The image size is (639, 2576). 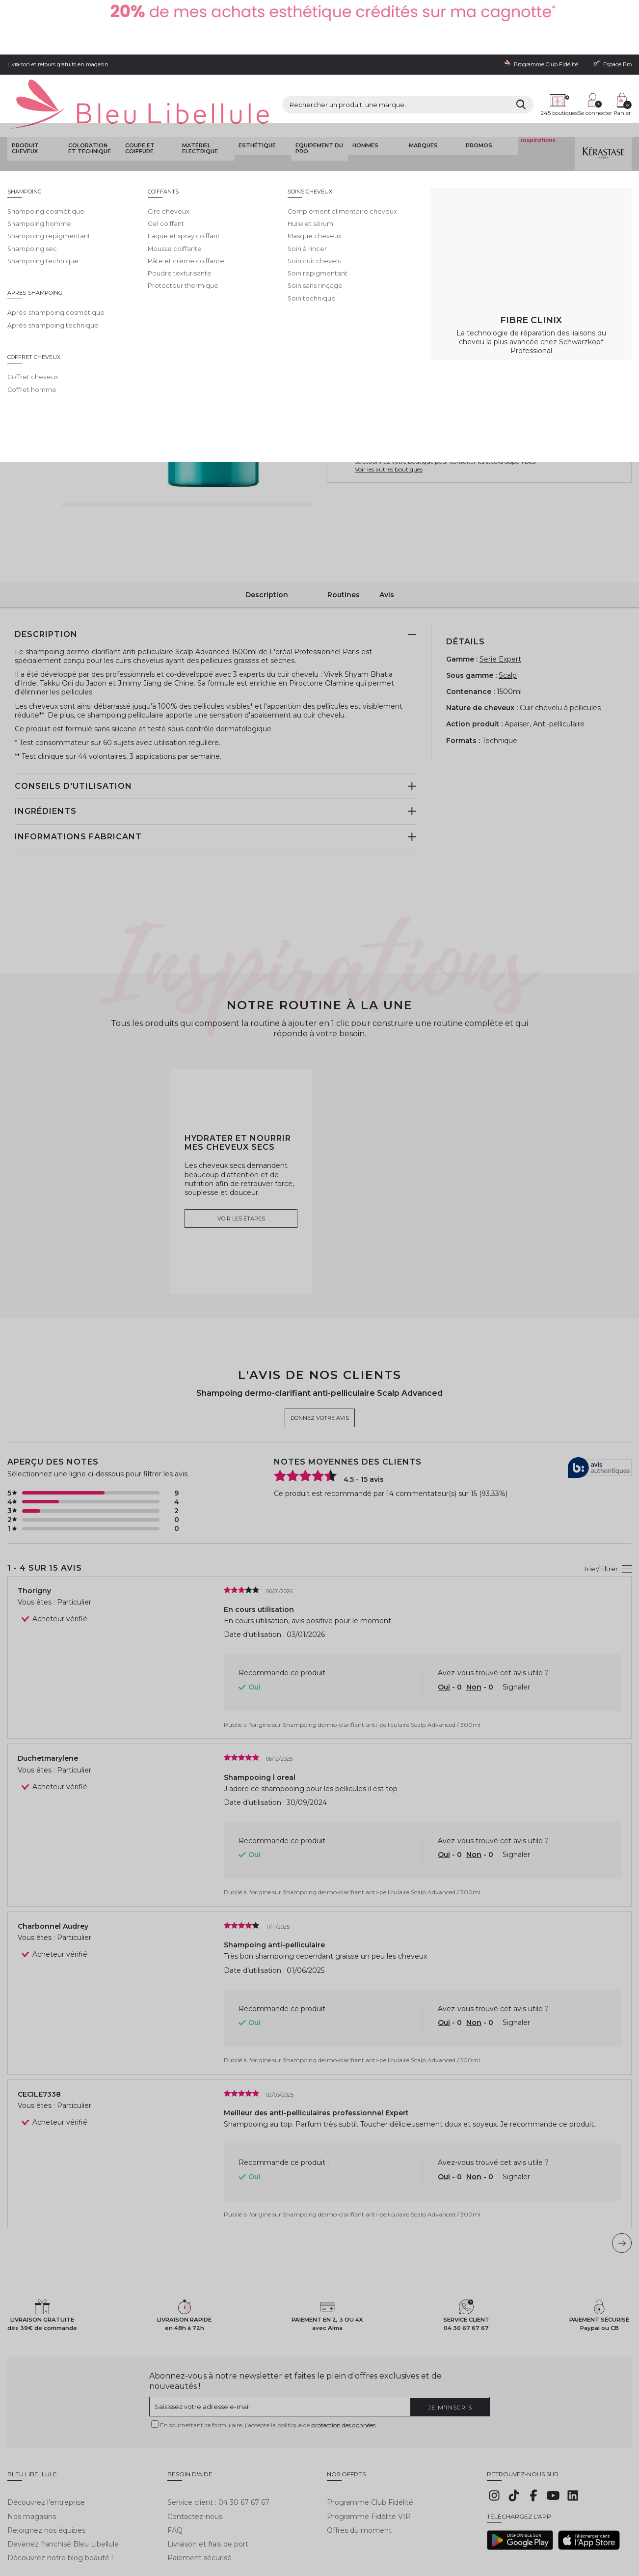 What do you see at coordinates (567, 203) in the screenshot?
I see `En savoir plus` at bounding box center [567, 203].